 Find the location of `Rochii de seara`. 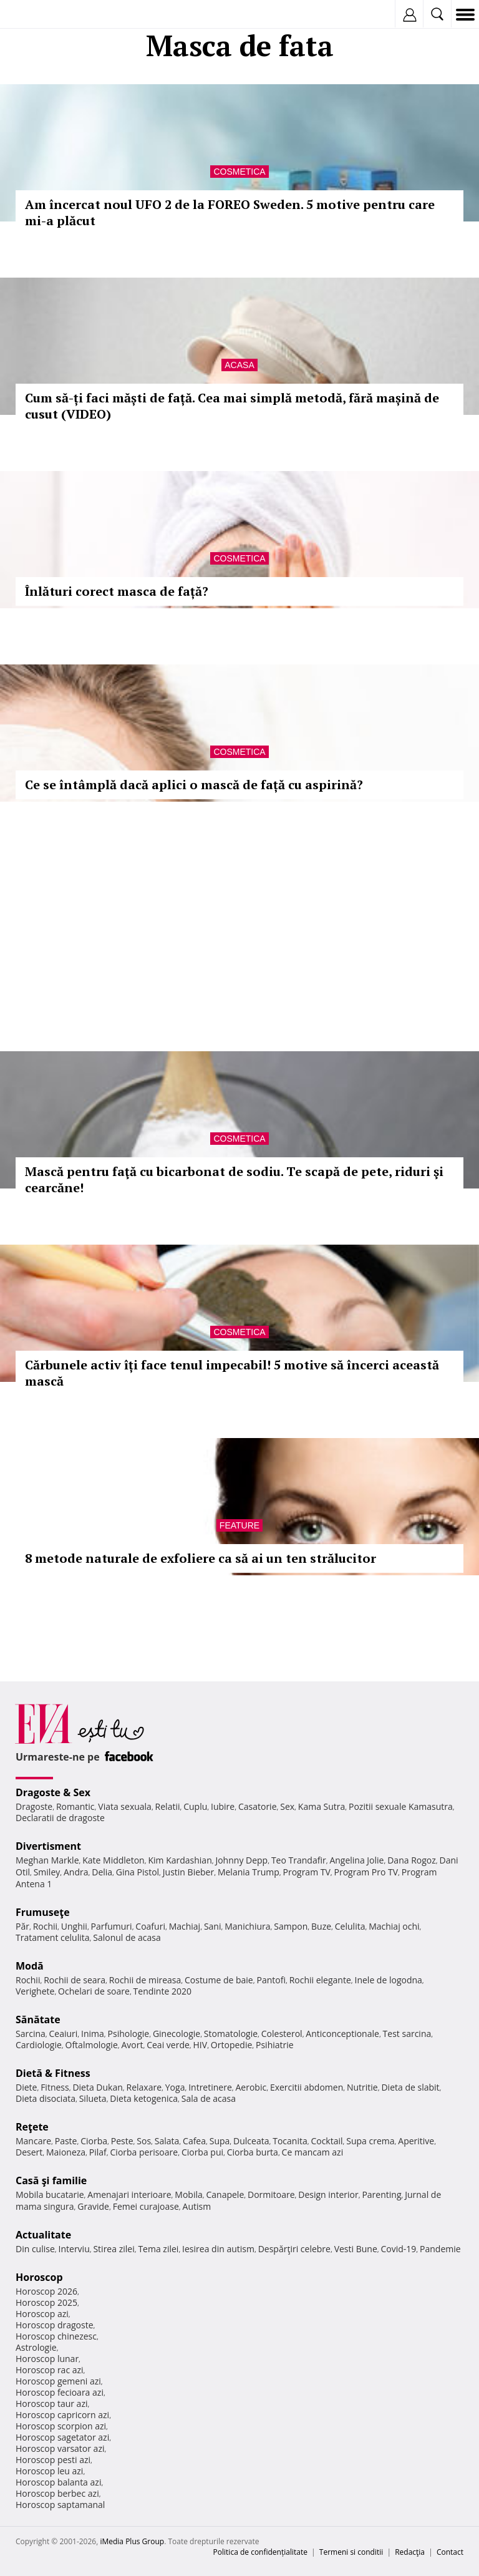

Rochii de seara is located at coordinates (74, 1980).